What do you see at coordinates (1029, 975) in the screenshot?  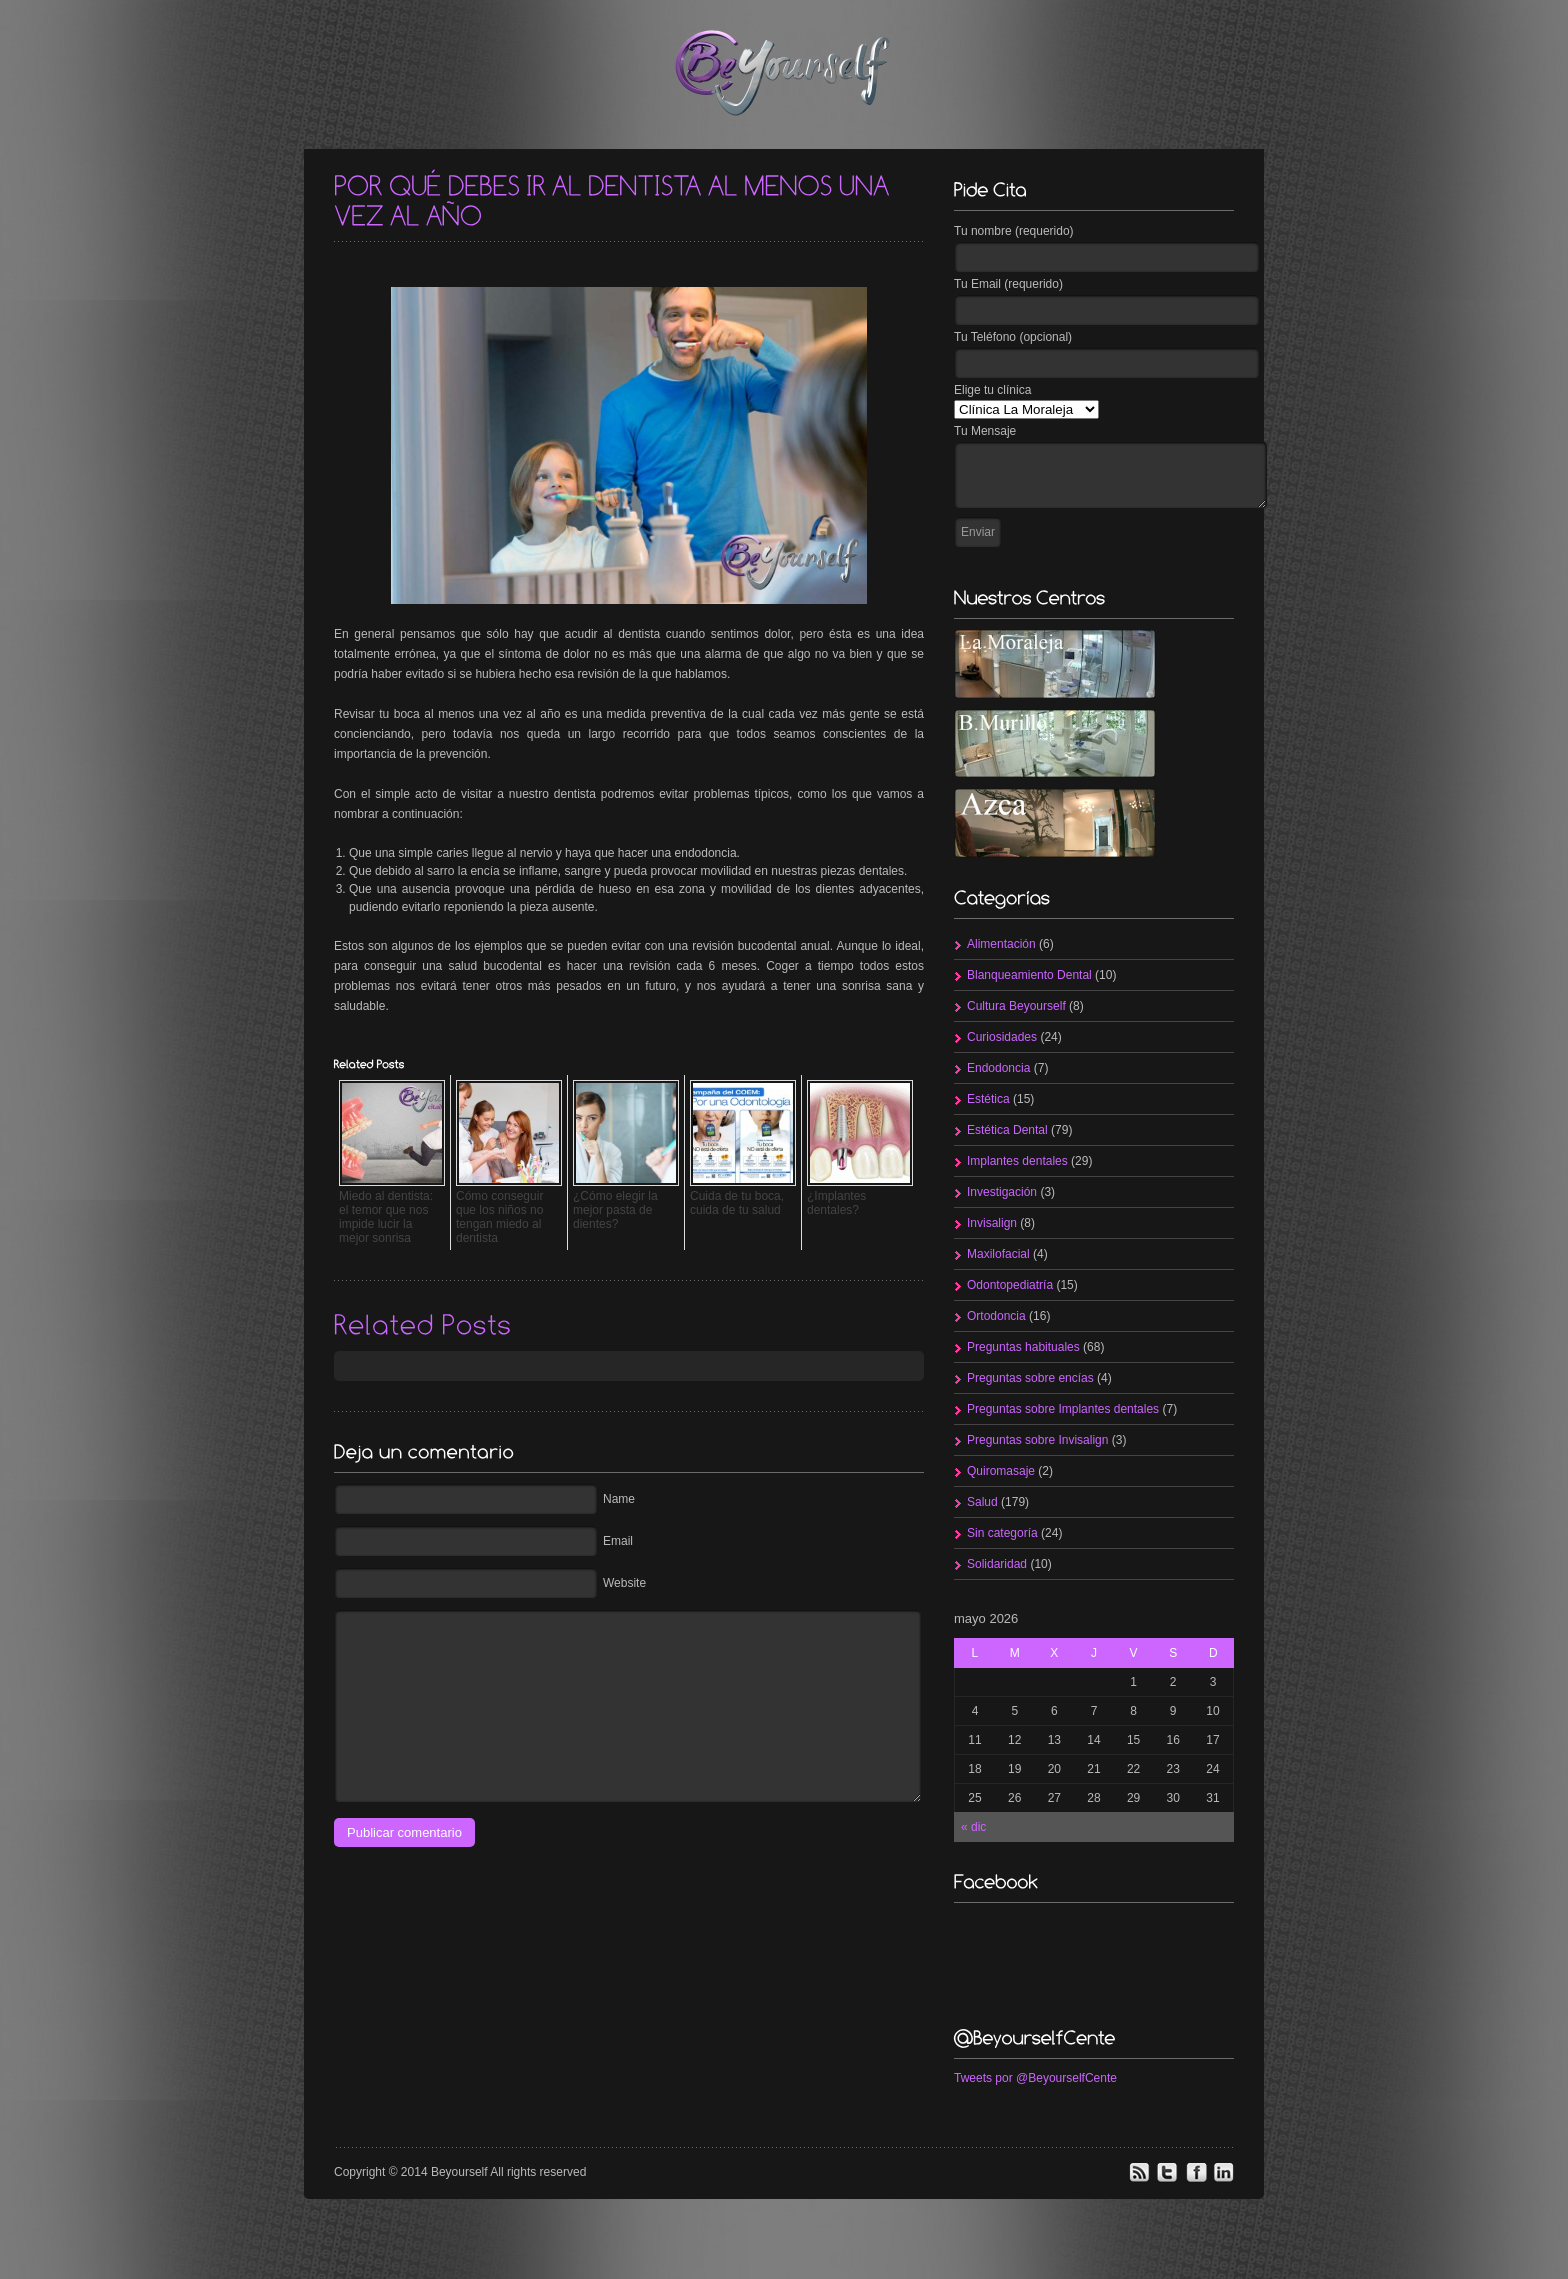 I see `Blanqueamiento Dental` at bounding box center [1029, 975].